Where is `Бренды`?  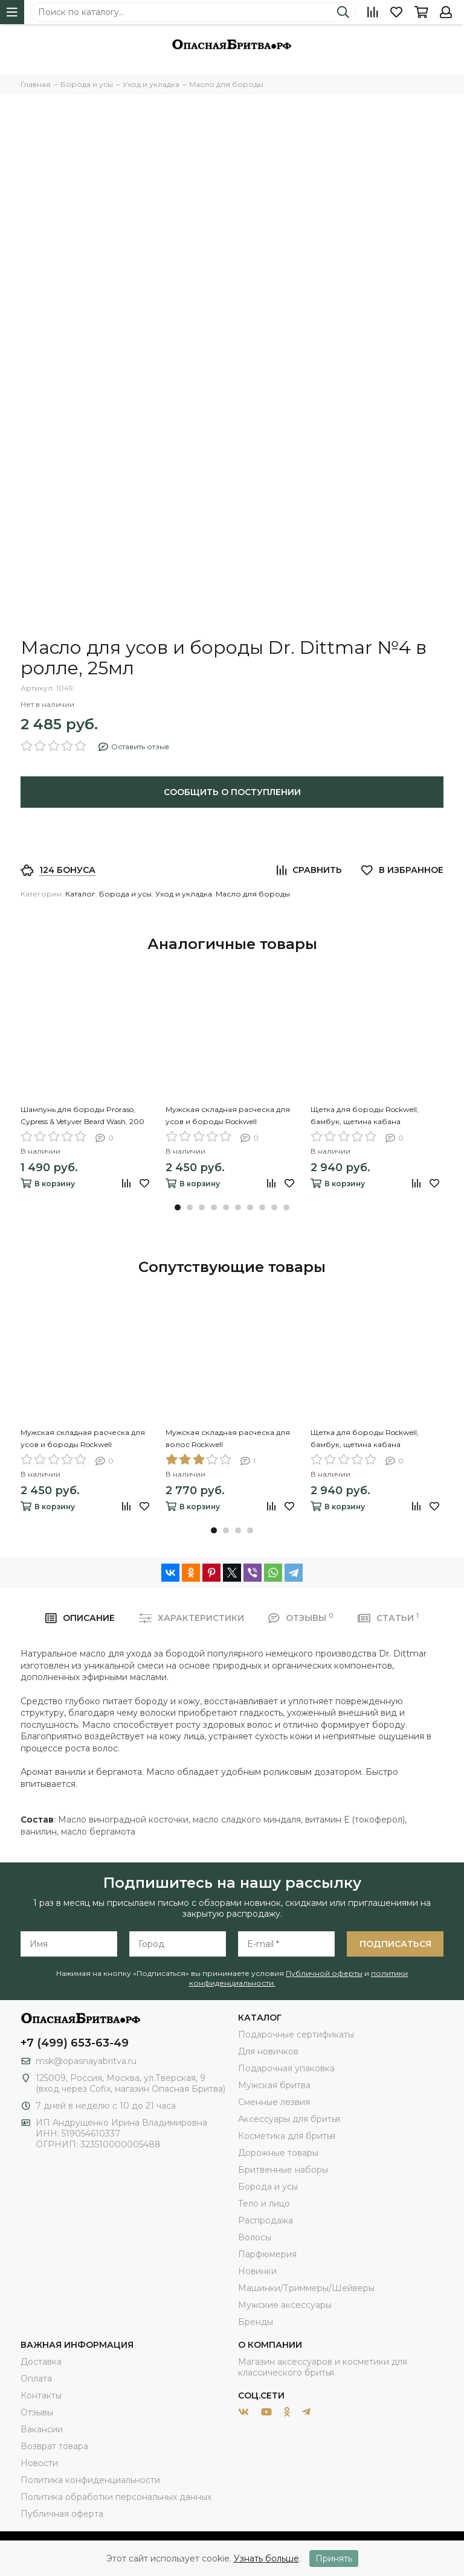
Бренды is located at coordinates (255, 2321).